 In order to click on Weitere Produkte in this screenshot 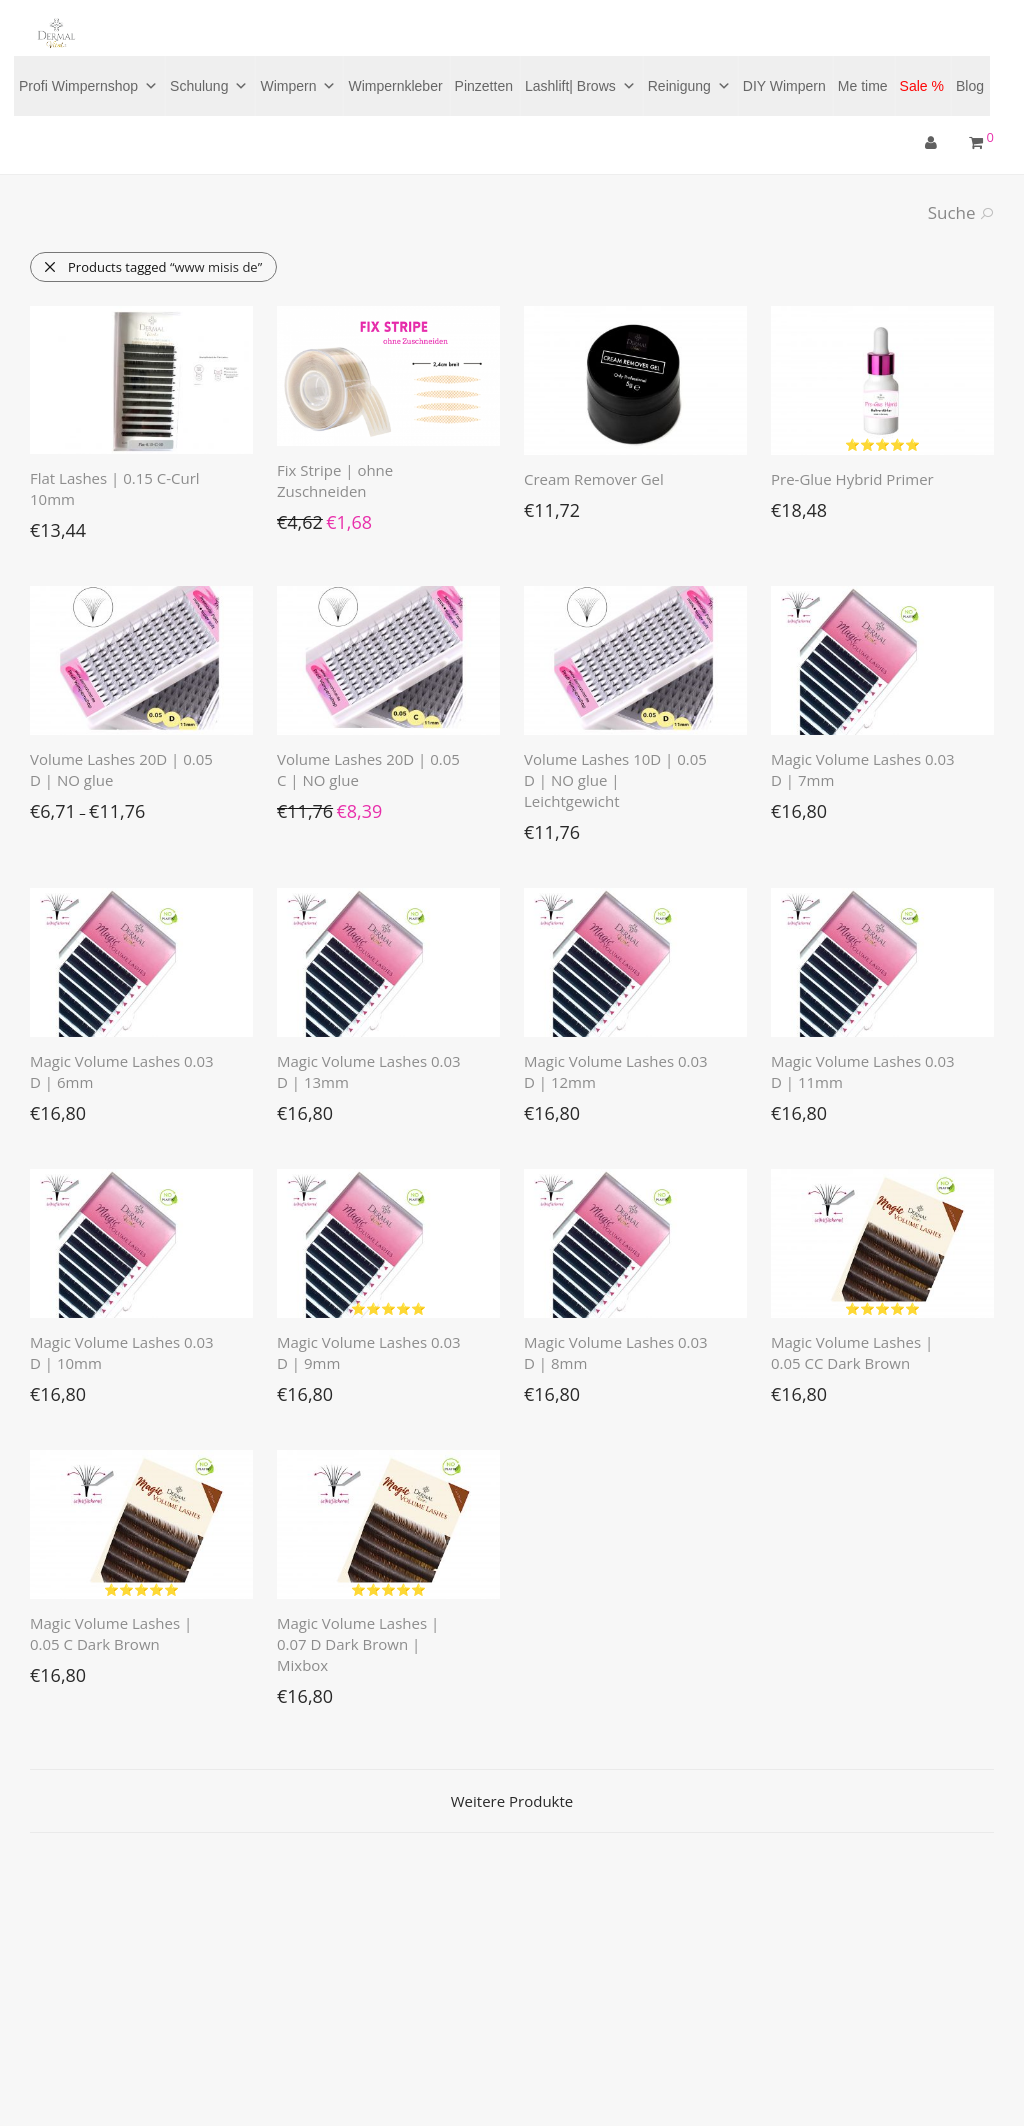, I will do `click(512, 1801)`.